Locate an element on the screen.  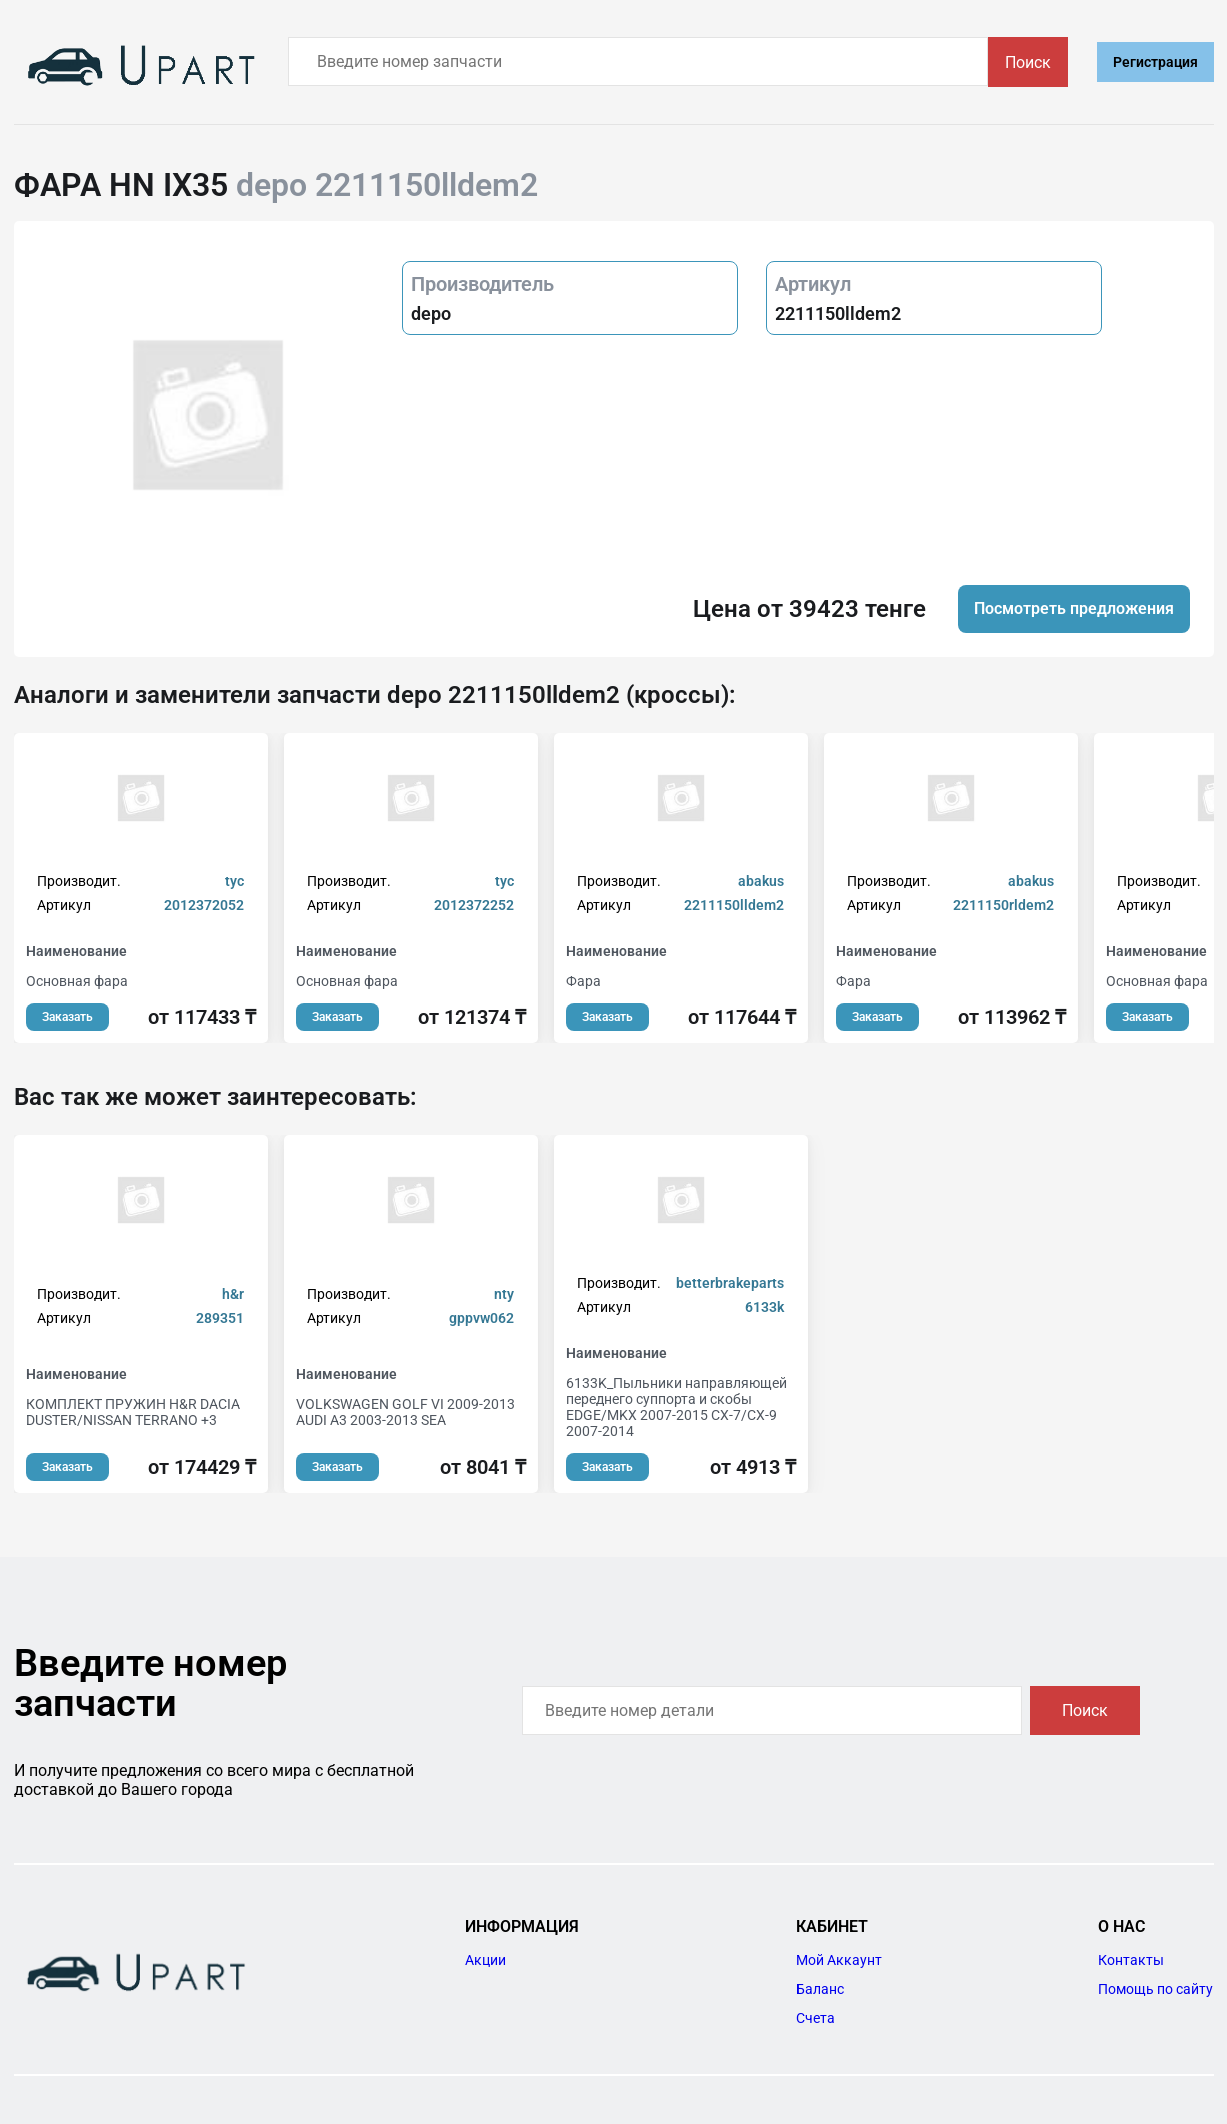
Регистрация is located at coordinates (1155, 62).